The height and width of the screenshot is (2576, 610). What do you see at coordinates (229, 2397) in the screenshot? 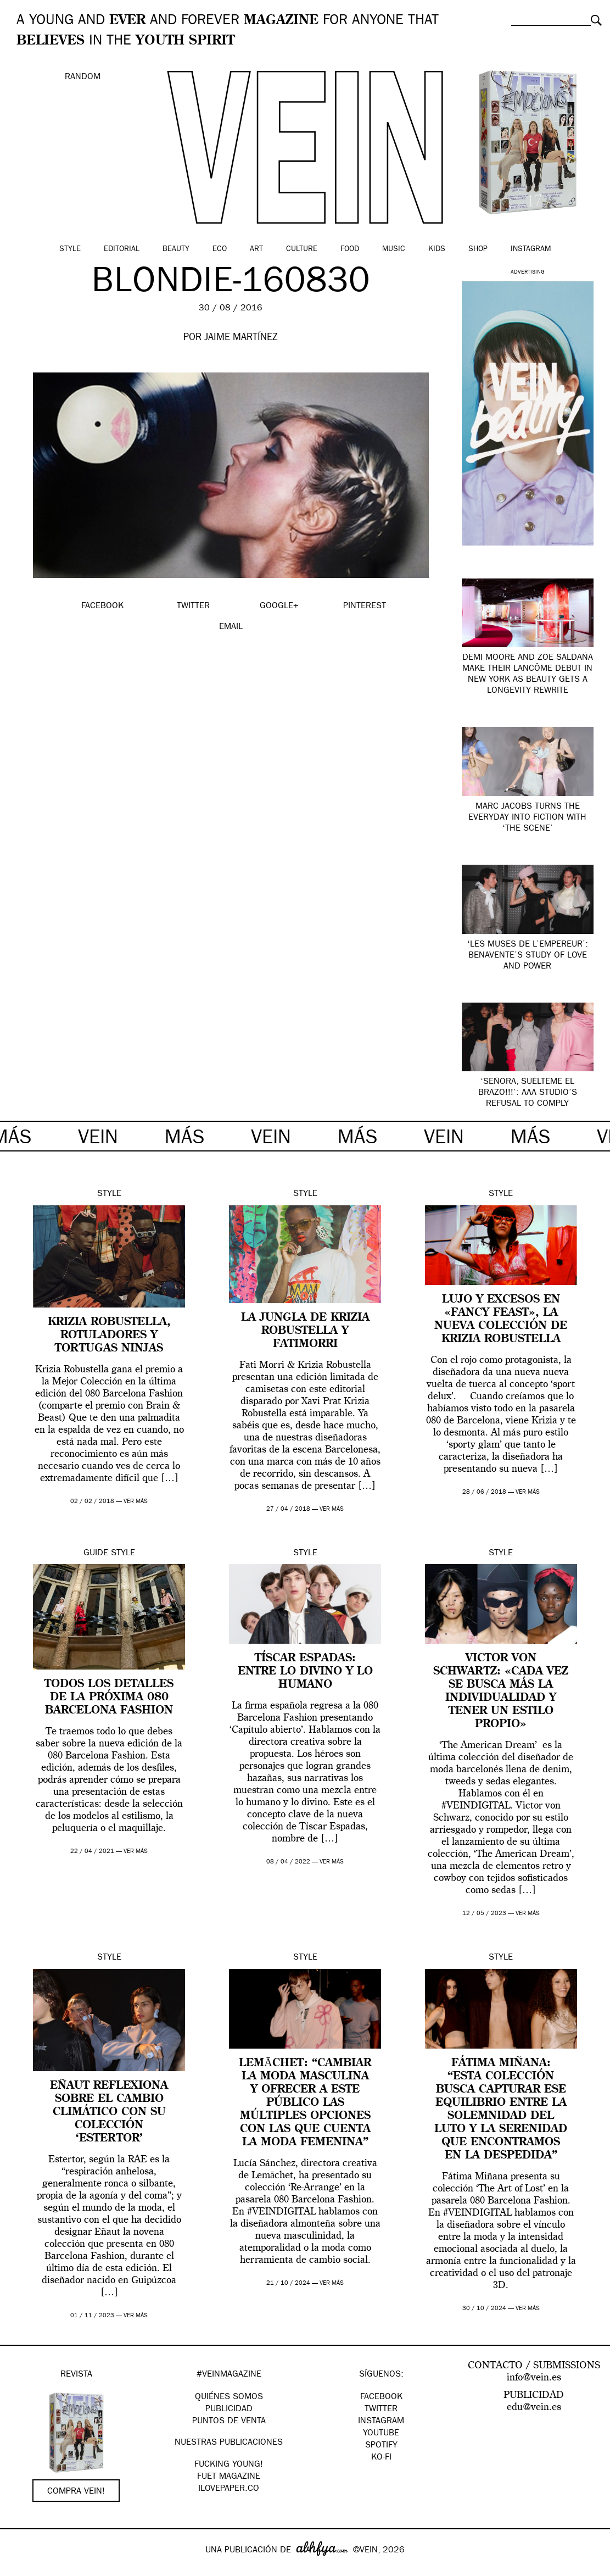
I see `QUIÉNES SOMOS` at bounding box center [229, 2397].